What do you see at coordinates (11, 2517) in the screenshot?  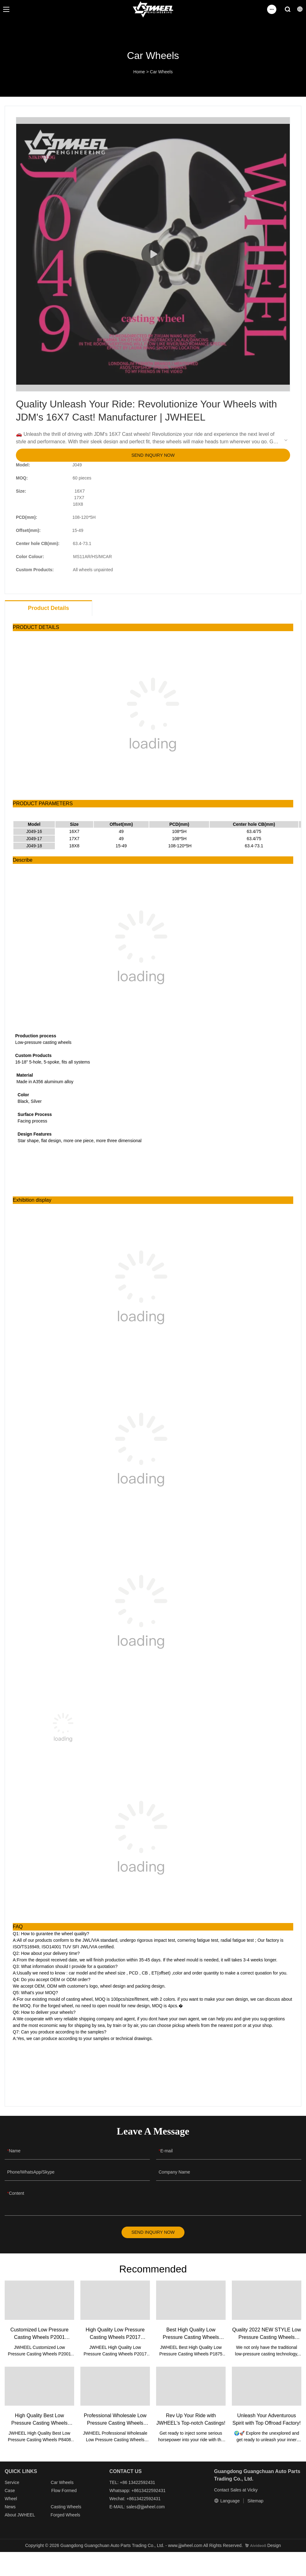 I see `About` at bounding box center [11, 2517].